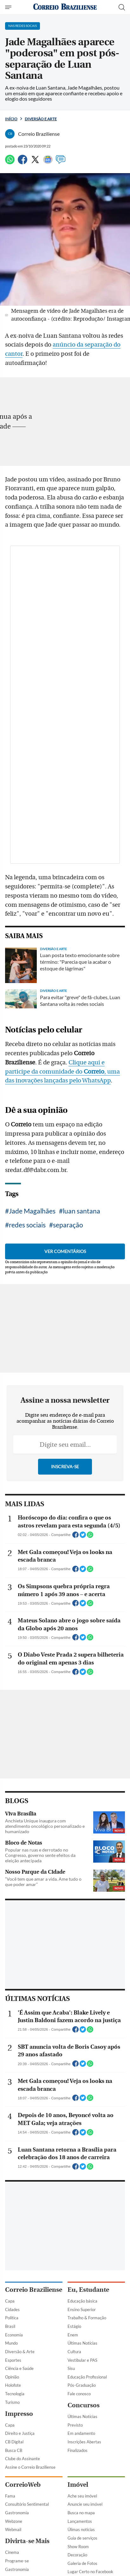  What do you see at coordinates (65, 7) in the screenshot?
I see `[Logo do Correio Braziliense]` at bounding box center [65, 7].